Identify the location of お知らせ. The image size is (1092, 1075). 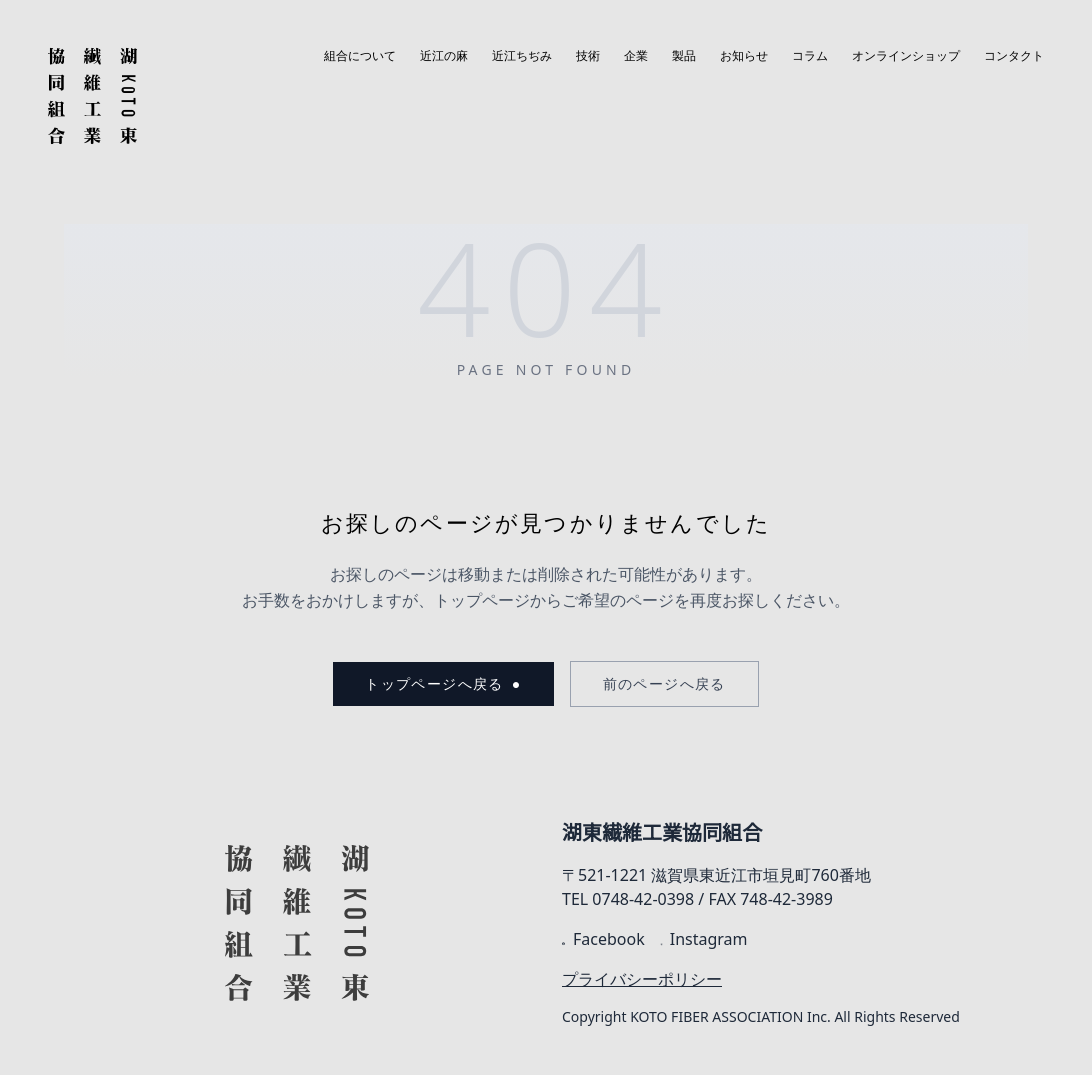
(744, 56).